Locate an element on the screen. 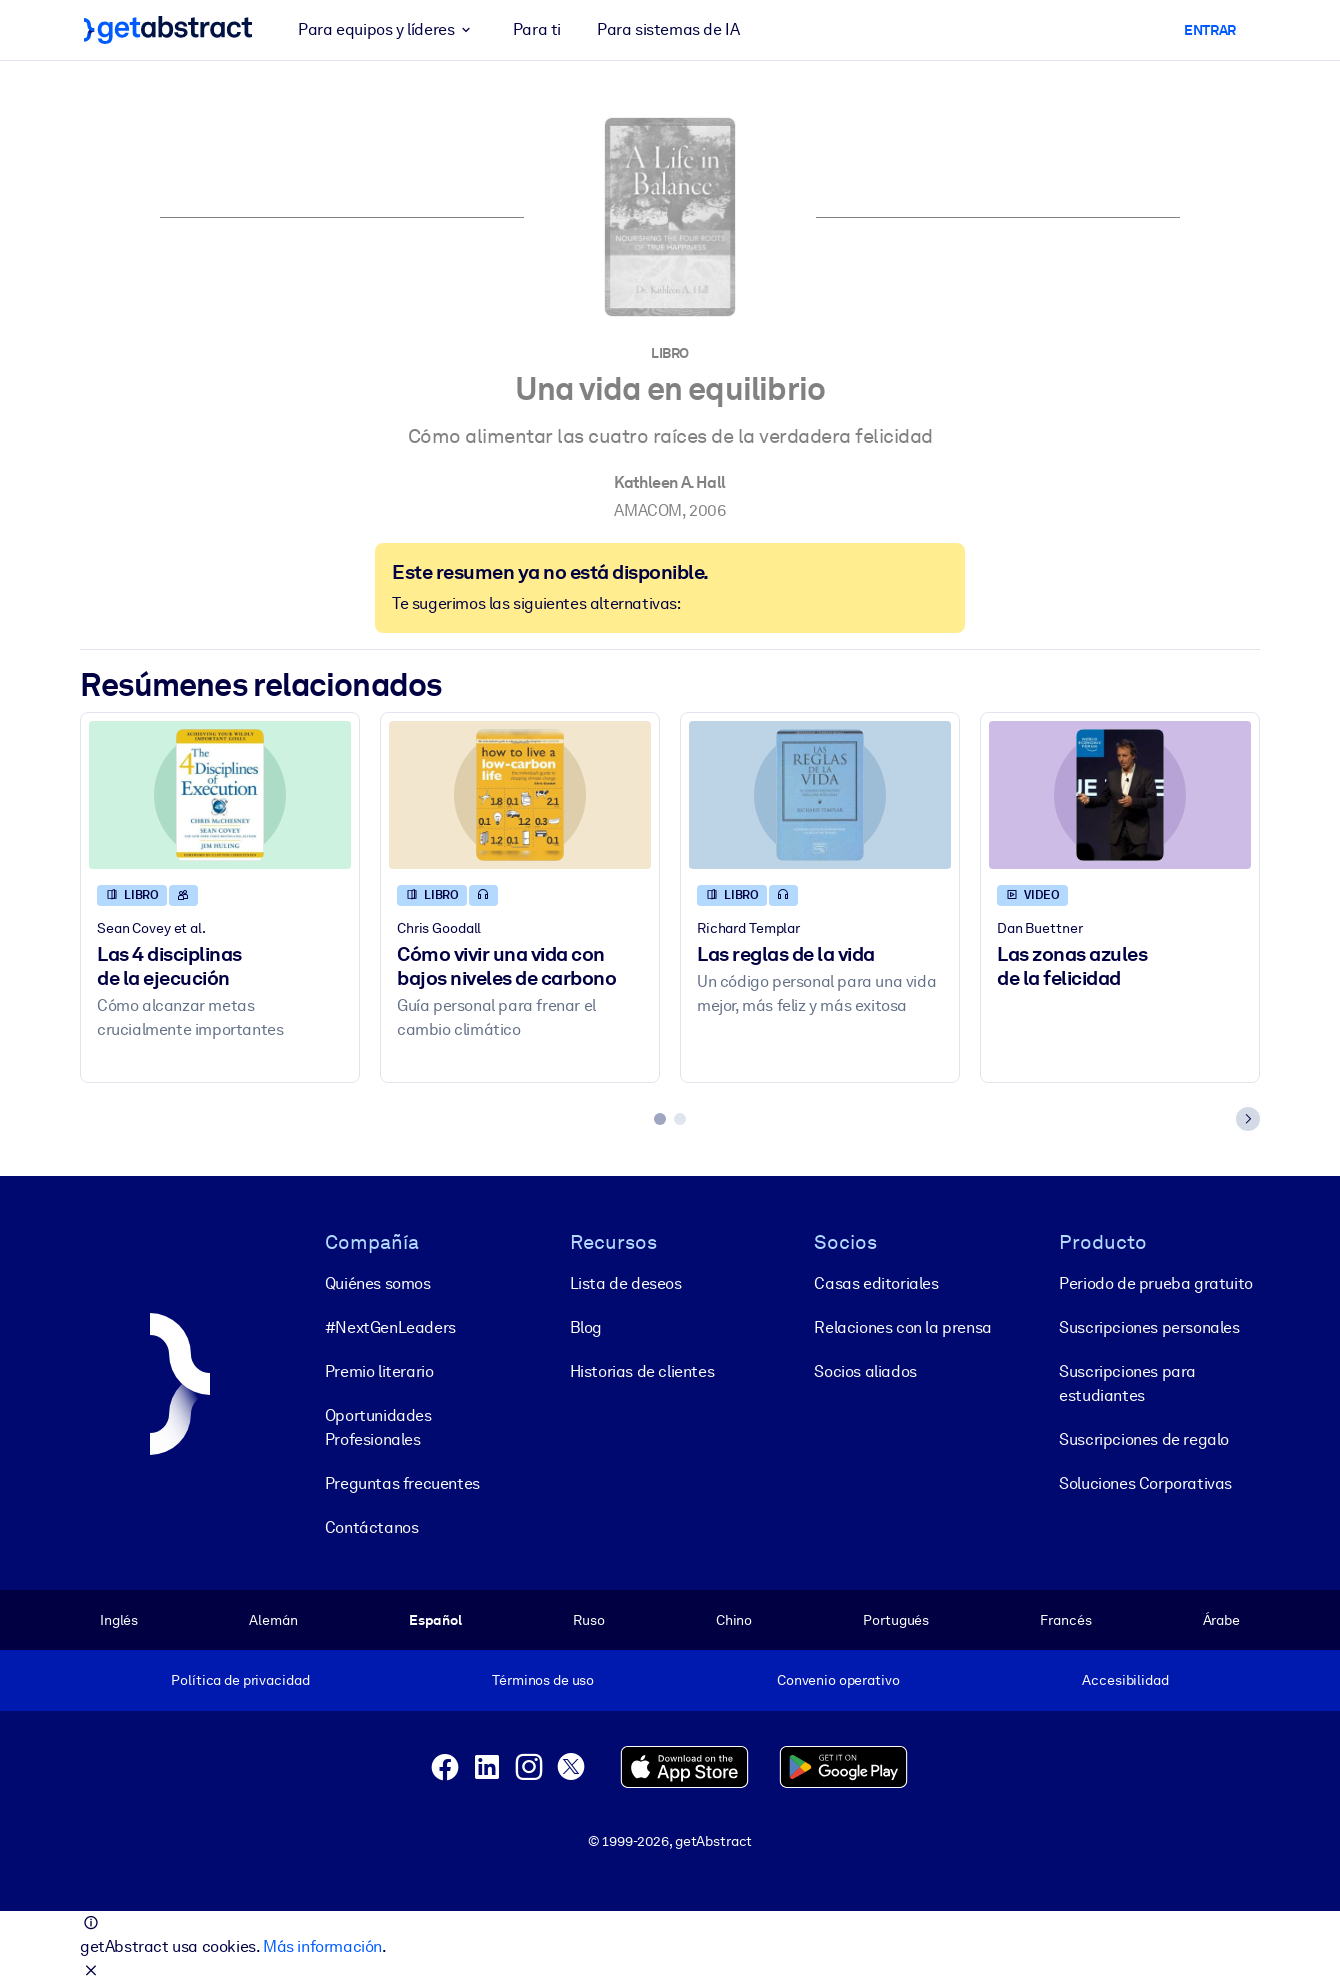 Image resolution: width=1340 pixels, height=1983 pixels. Árabe is located at coordinates (1221, 1619).